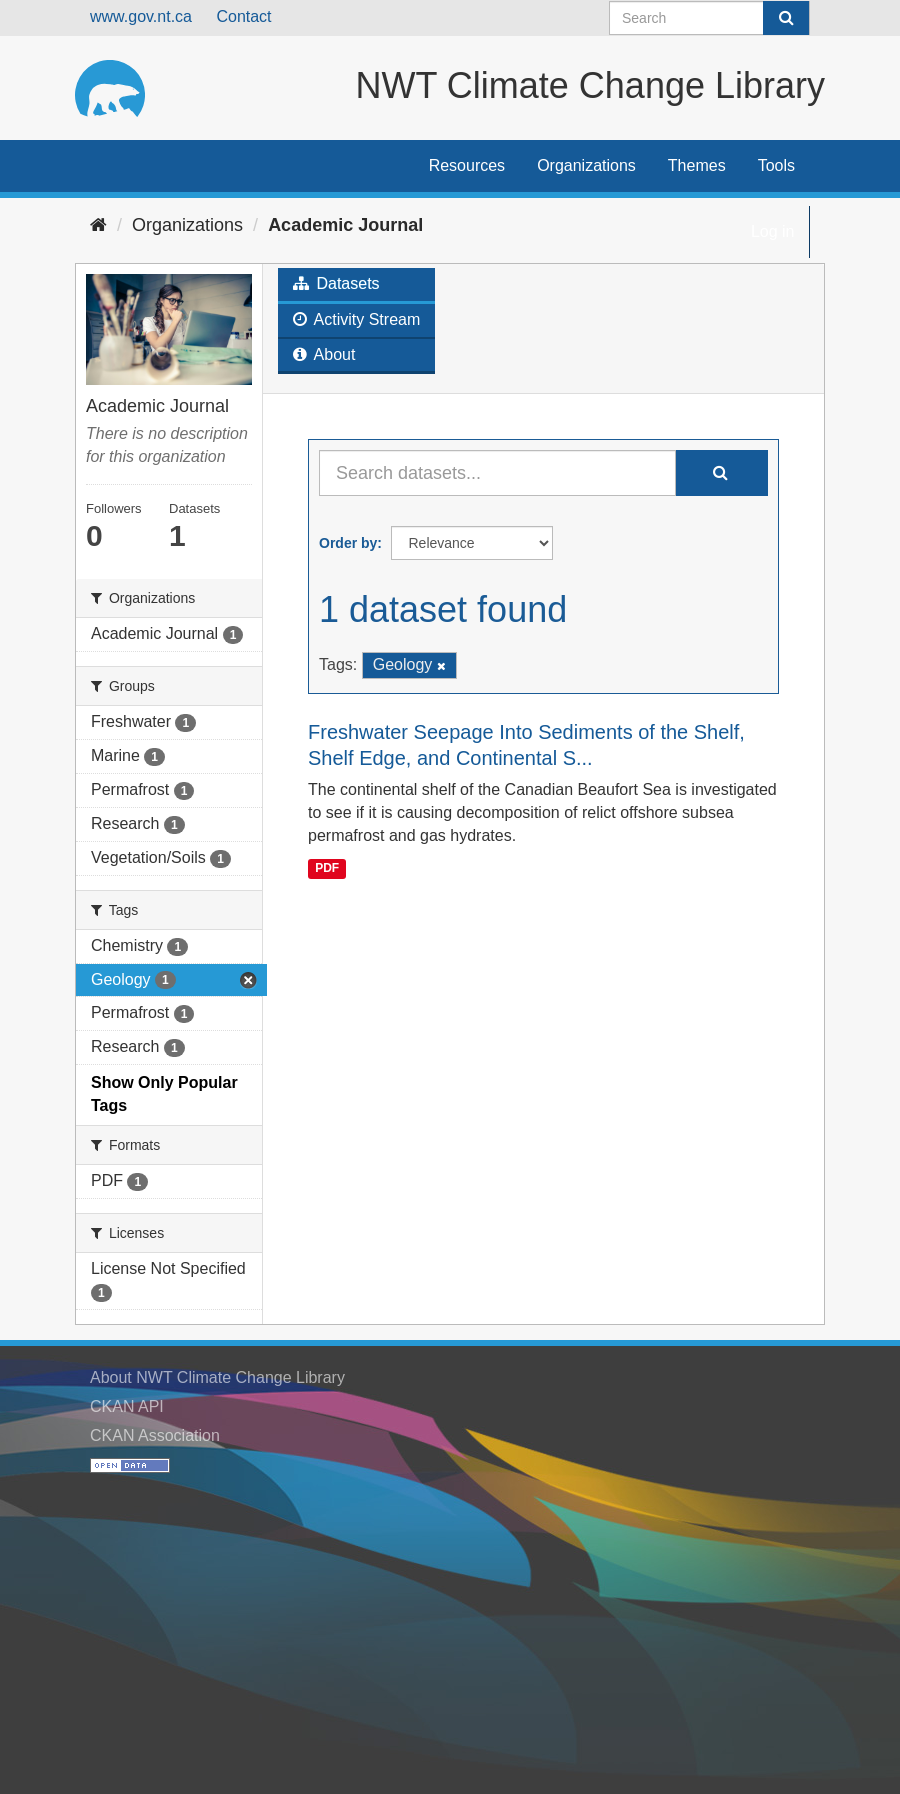 This screenshot has height=1794, width=900. I want to click on [Submit], so click(786, 18).